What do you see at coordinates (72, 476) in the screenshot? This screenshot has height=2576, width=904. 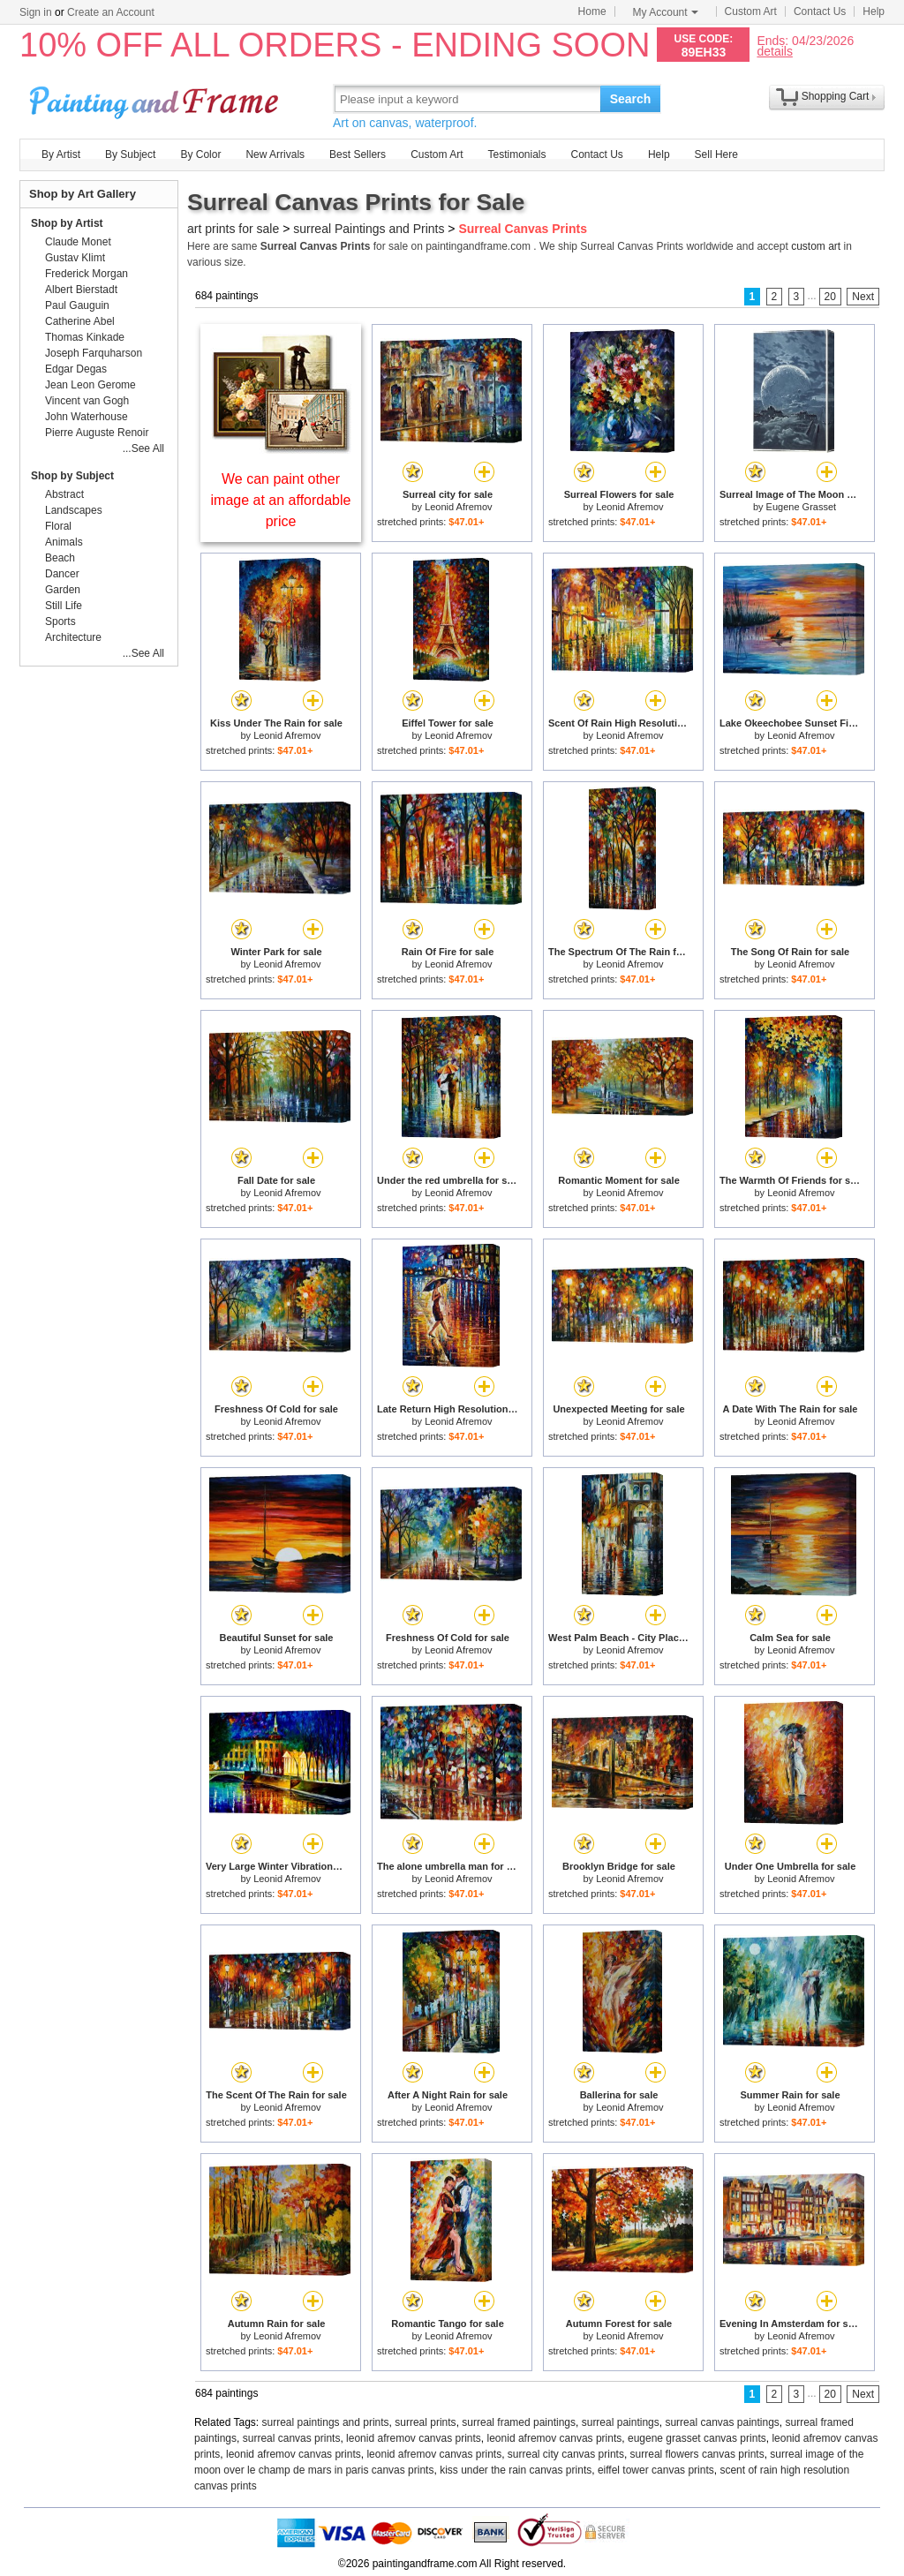 I see `Shop by Subject` at bounding box center [72, 476].